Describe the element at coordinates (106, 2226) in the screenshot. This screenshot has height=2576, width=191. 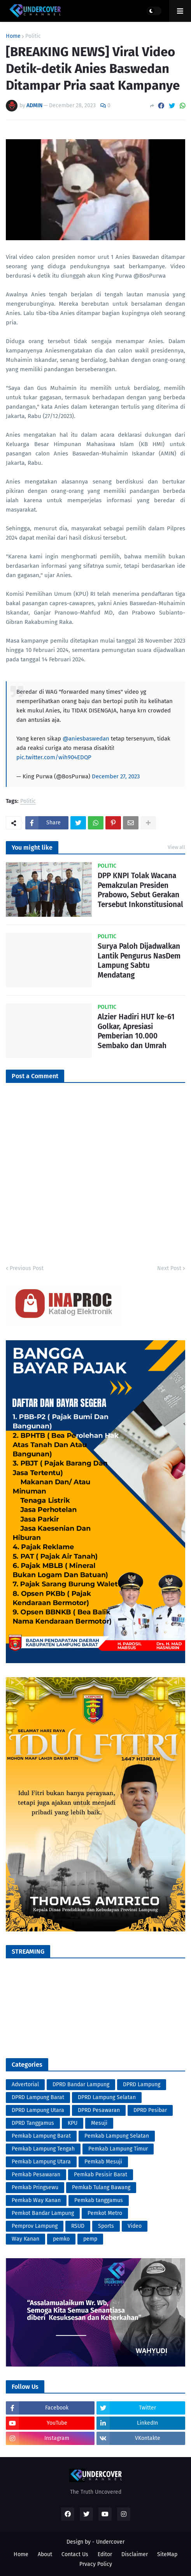
I see `Sports` at that location.